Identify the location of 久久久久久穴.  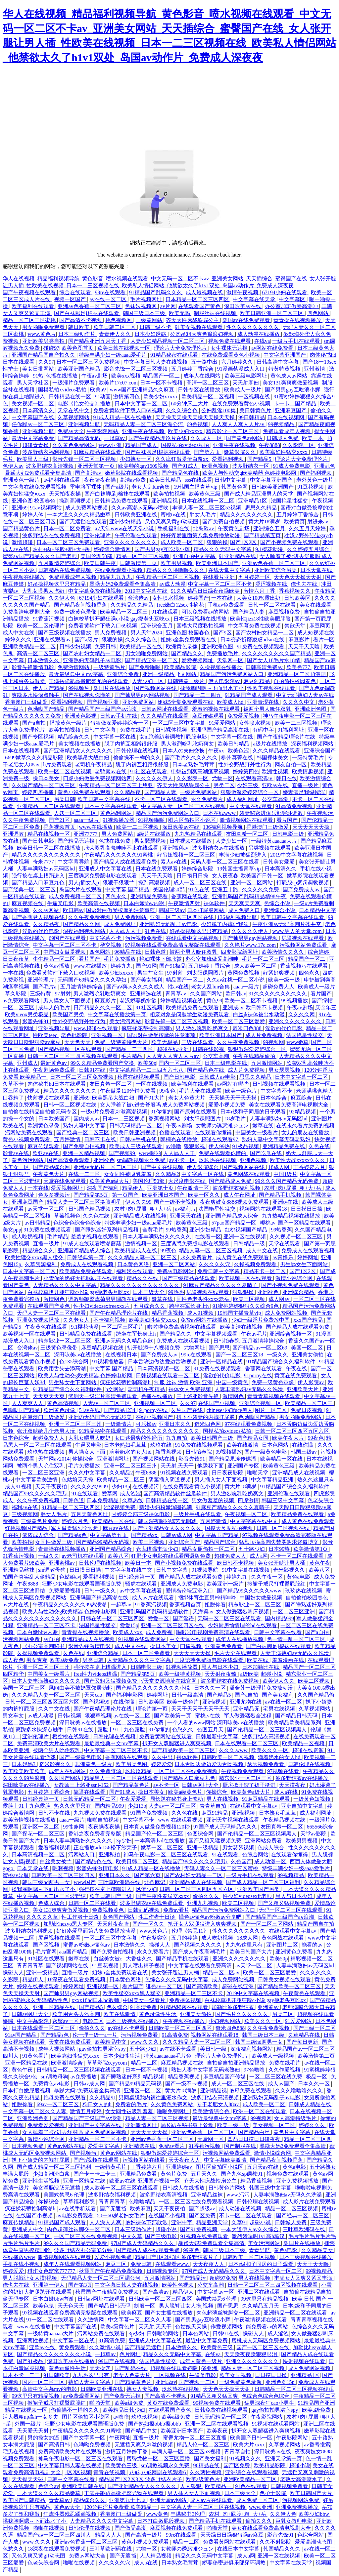
(215, 1264).